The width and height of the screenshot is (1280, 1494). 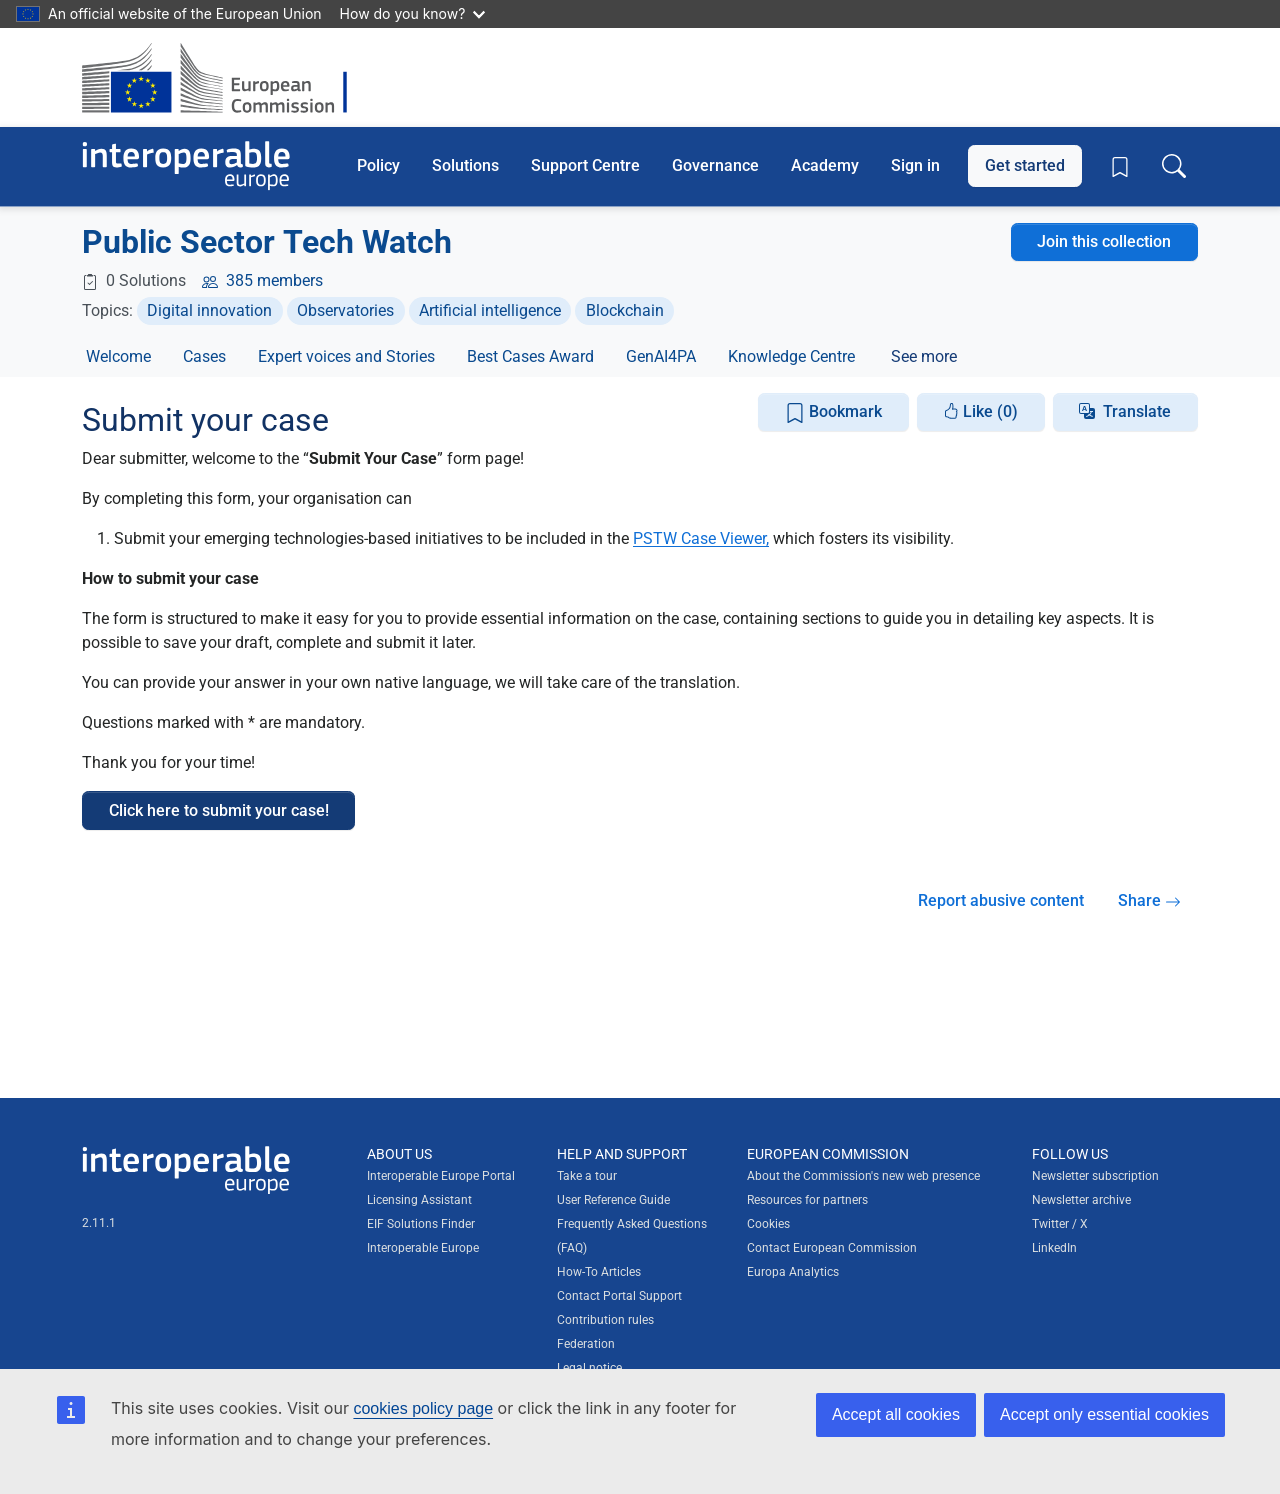 I want to click on Digital innovation, so click(x=209, y=310).